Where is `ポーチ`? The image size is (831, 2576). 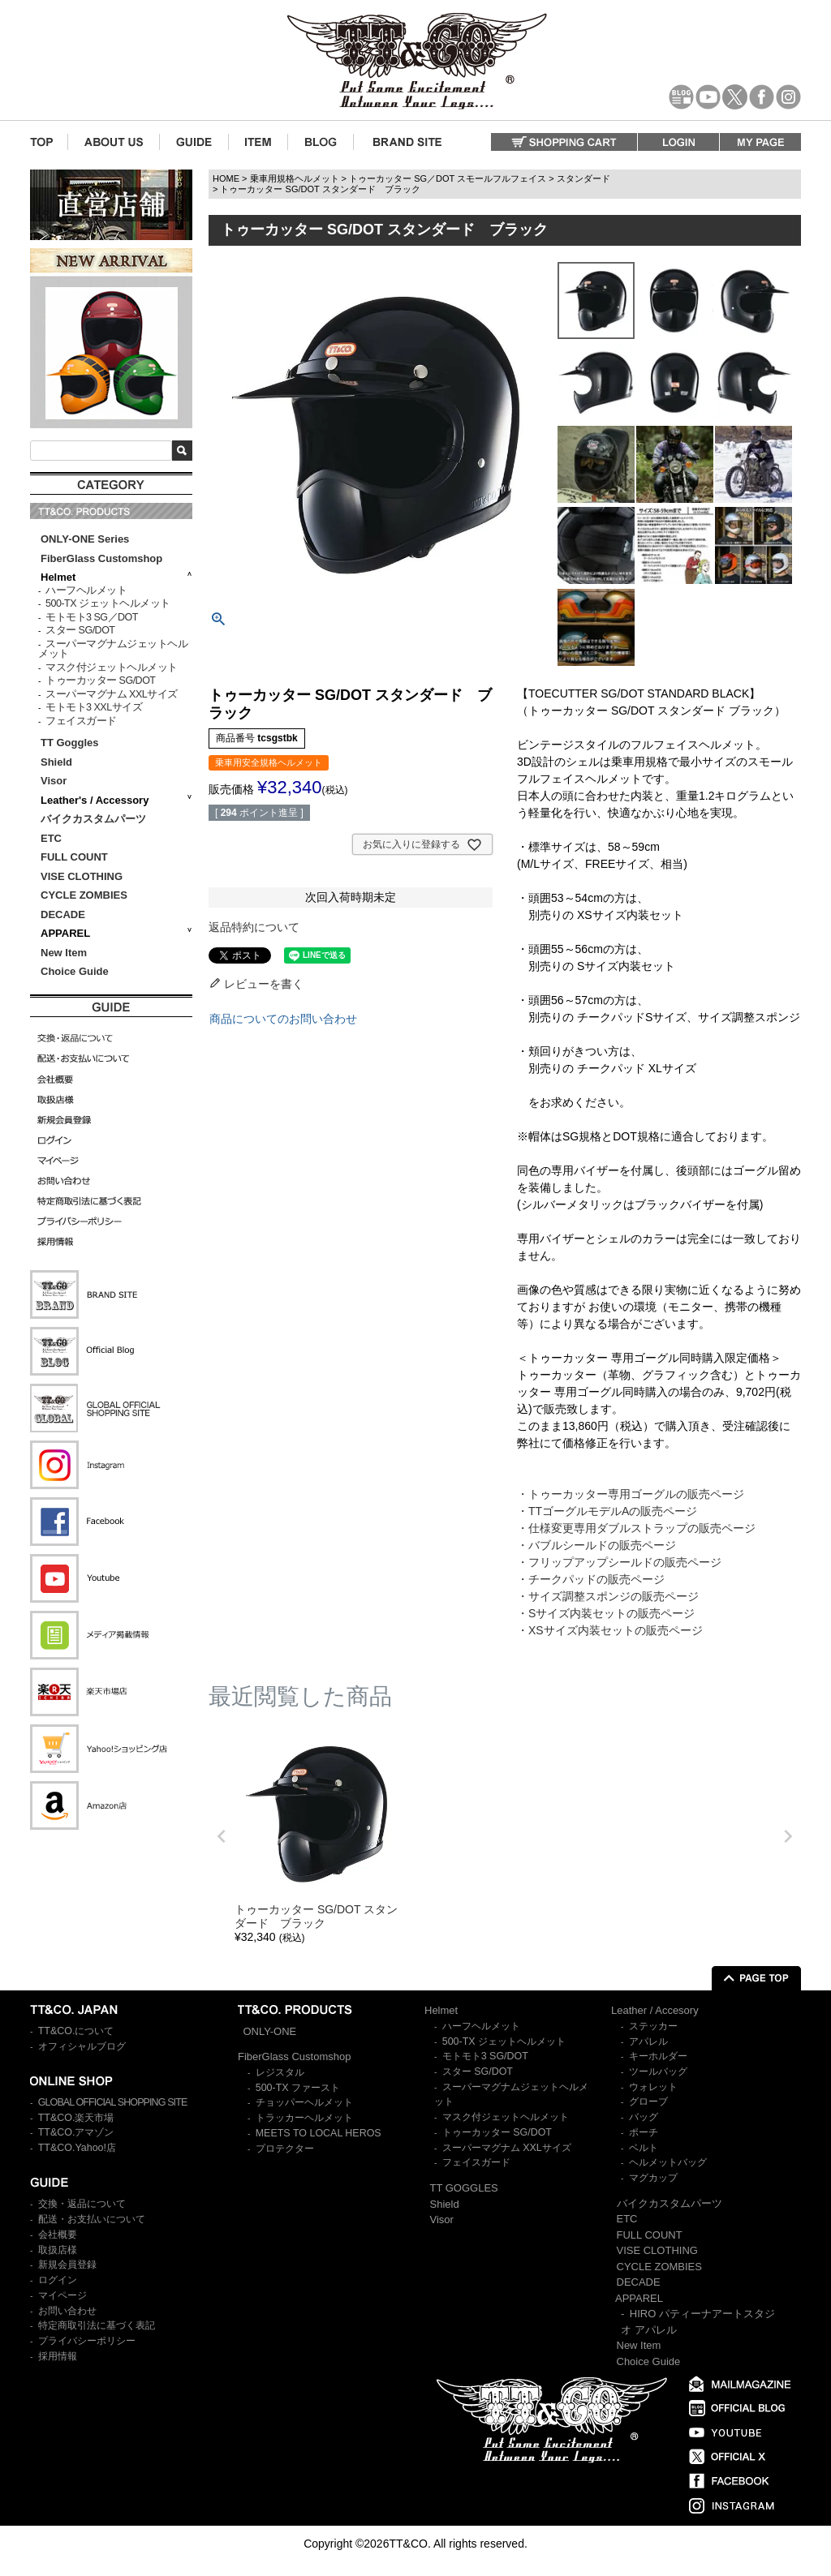
ポーチ is located at coordinates (643, 2132).